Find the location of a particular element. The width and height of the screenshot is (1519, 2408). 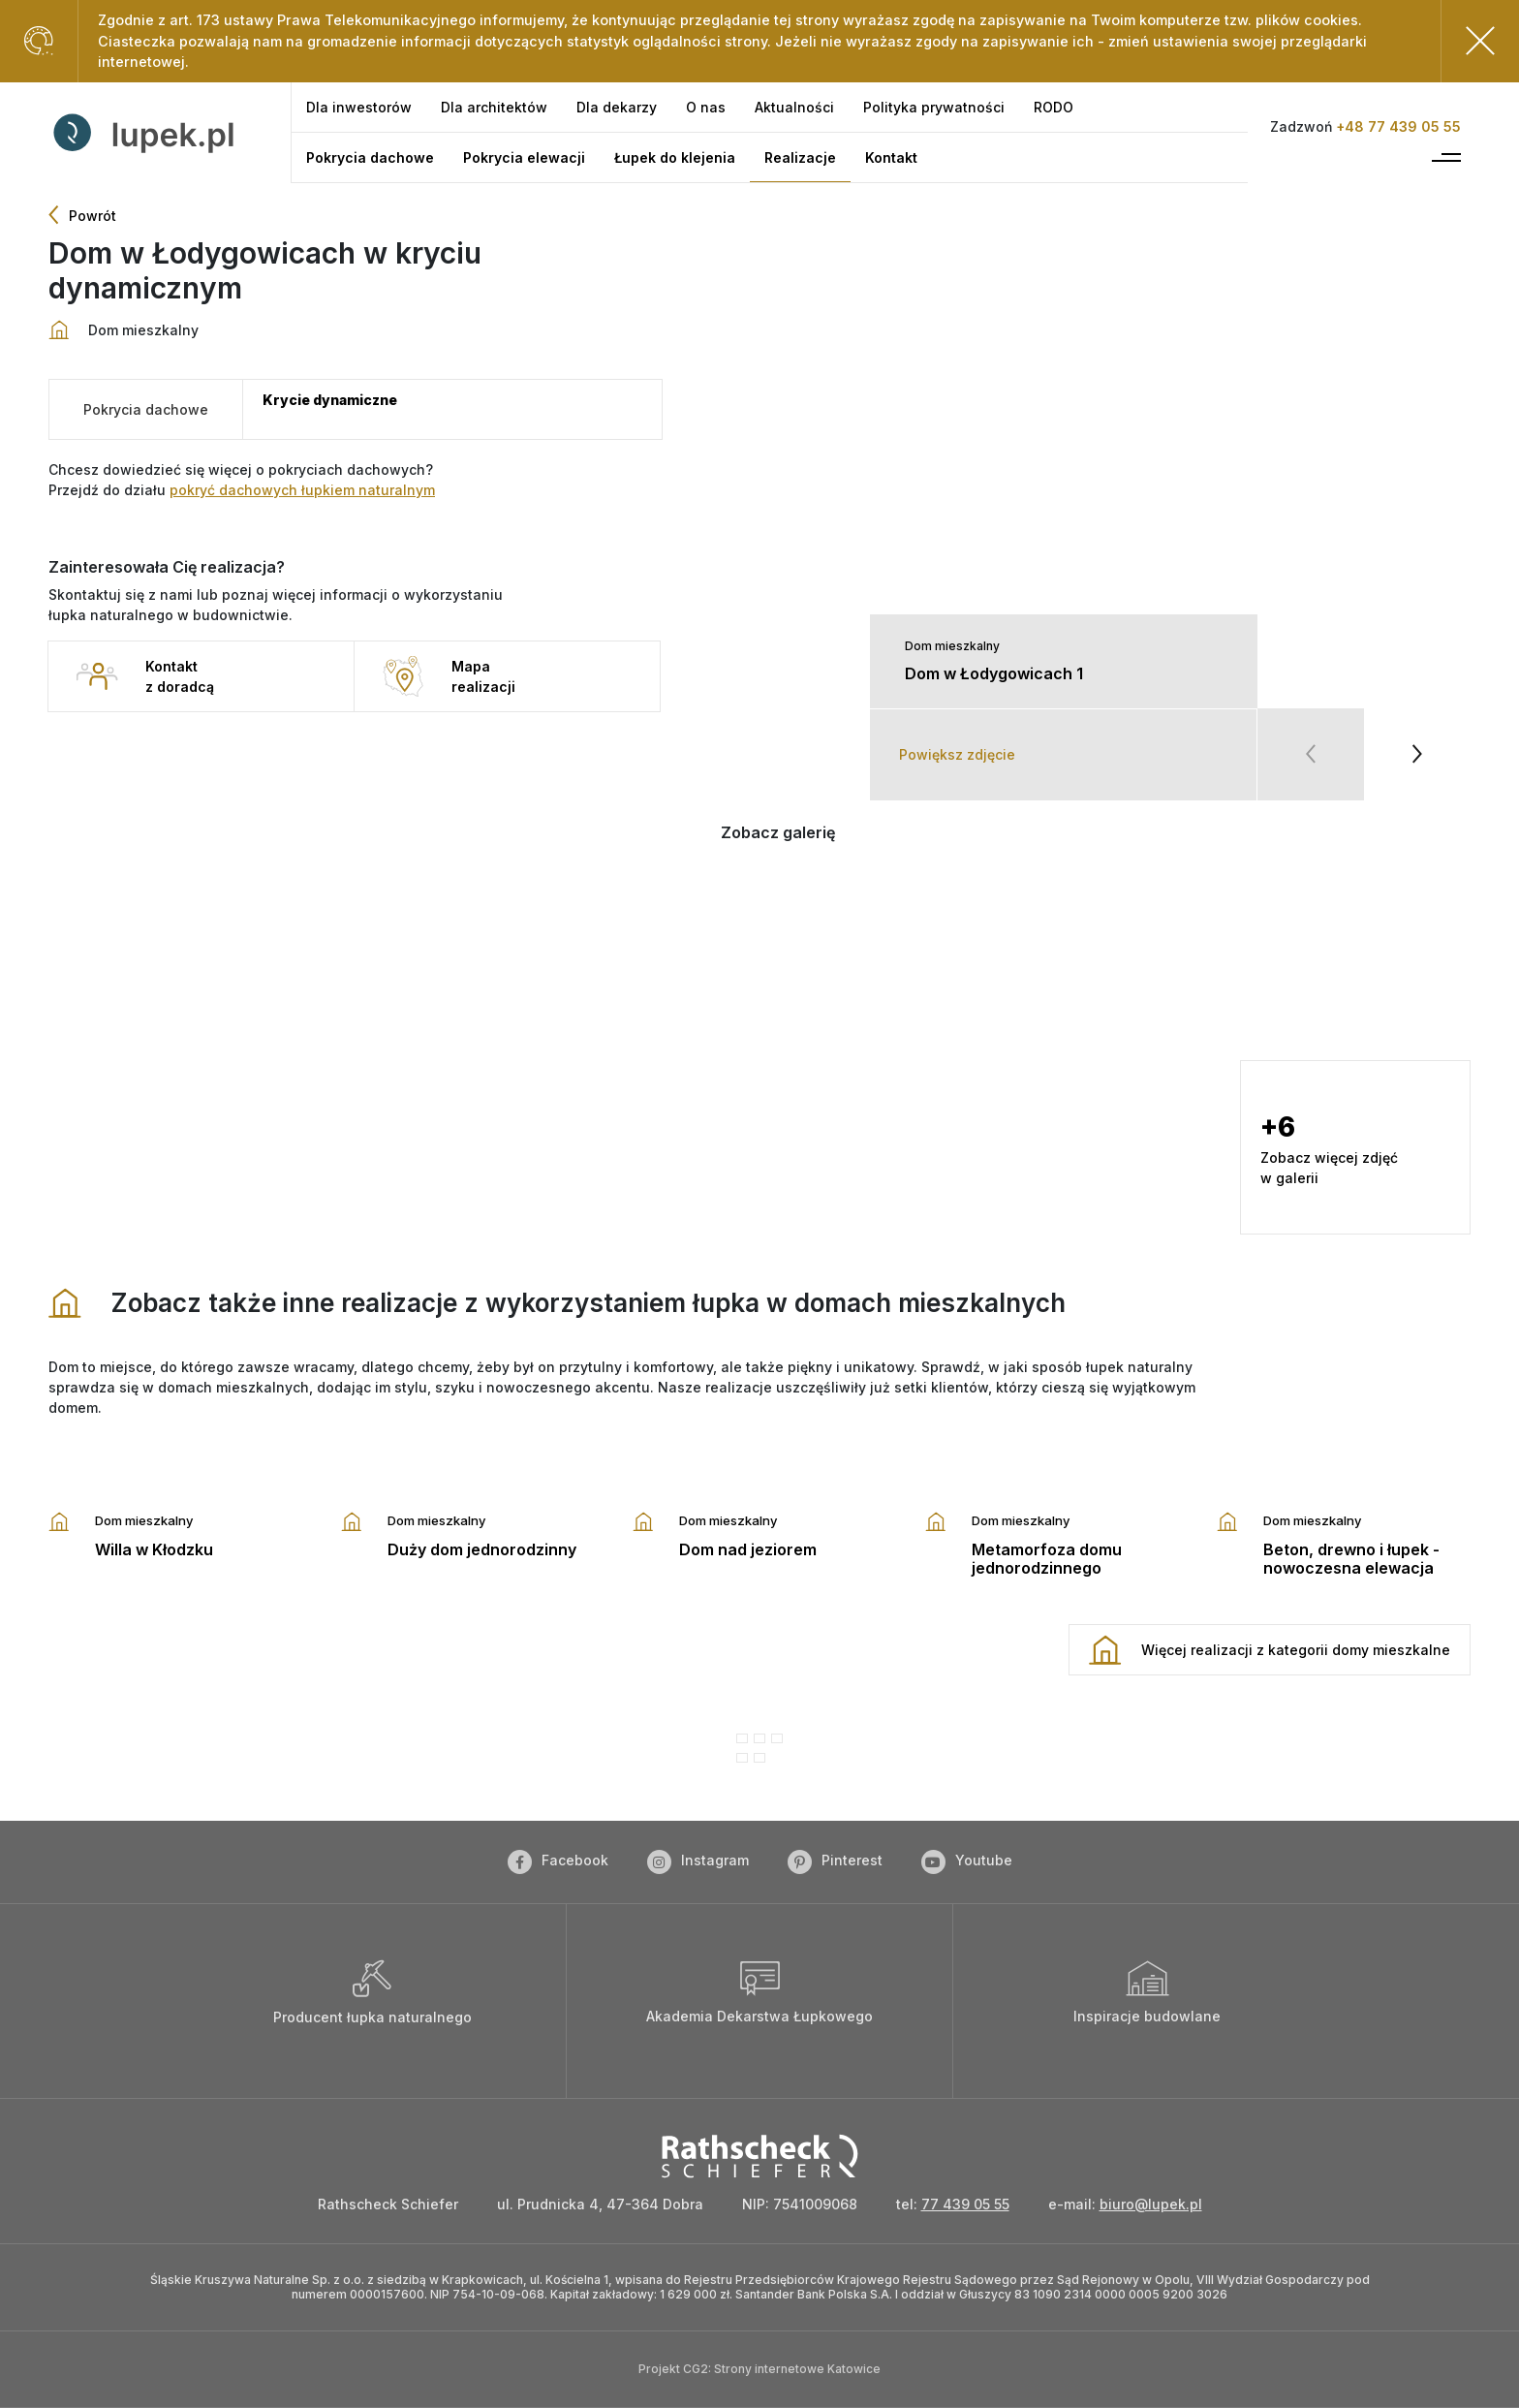

[Pokrycia dachowe] is located at coordinates (370, 157).